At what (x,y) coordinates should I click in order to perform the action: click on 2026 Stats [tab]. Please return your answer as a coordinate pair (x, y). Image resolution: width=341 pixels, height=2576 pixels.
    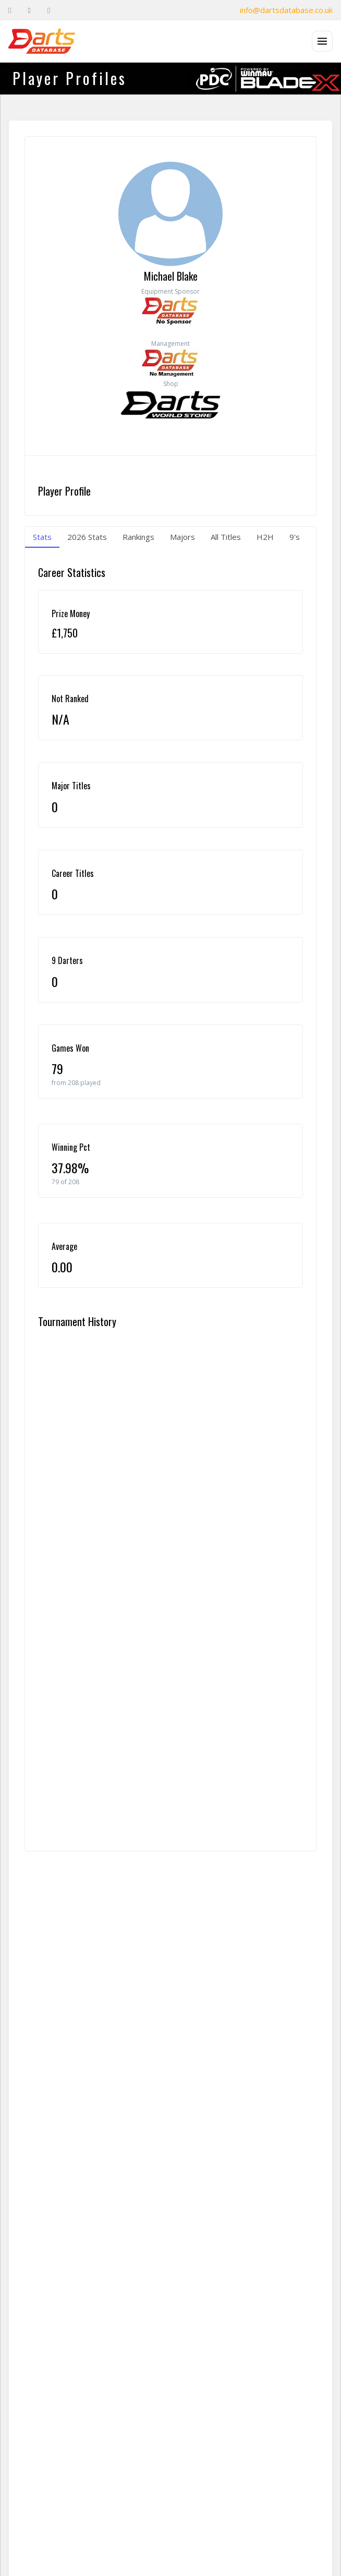
    Looking at the image, I should click on (87, 537).